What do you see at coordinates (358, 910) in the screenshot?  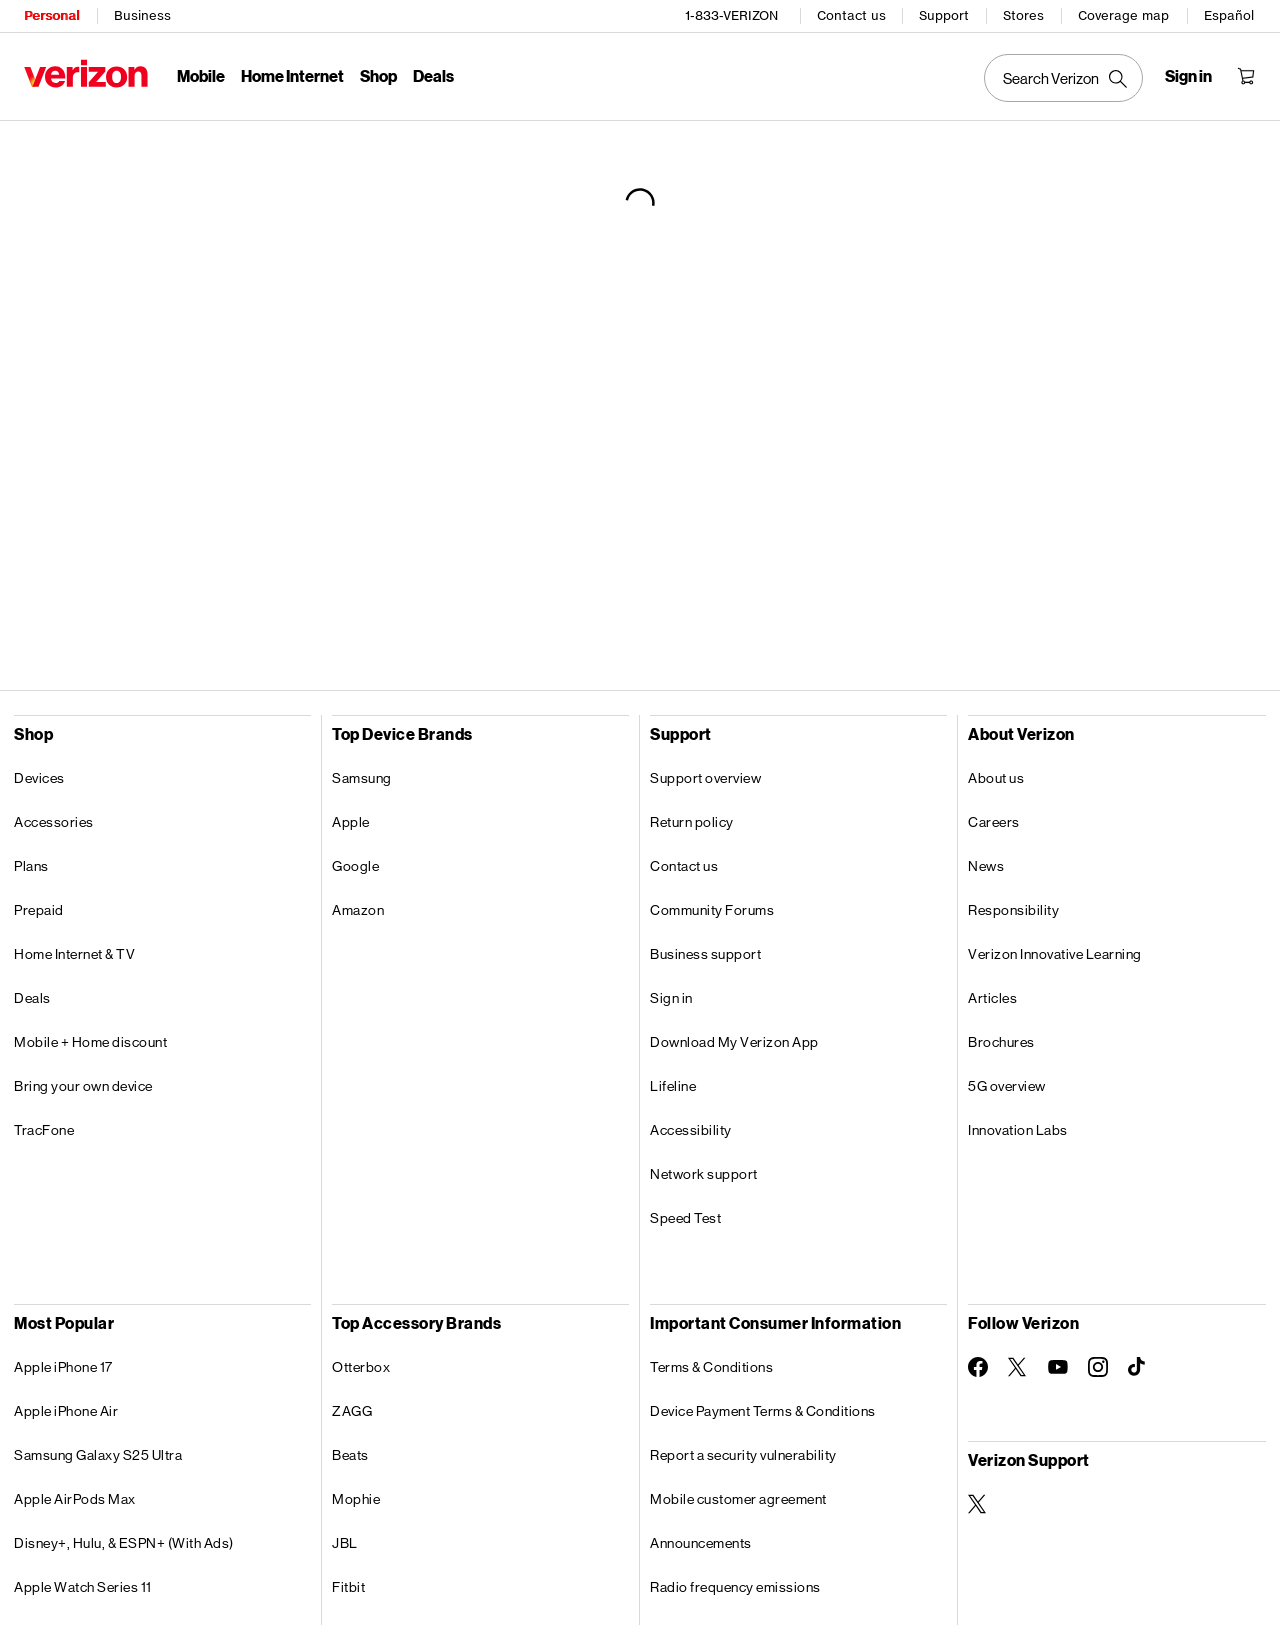 I see `Amazon` at bounding box center [358, 910].